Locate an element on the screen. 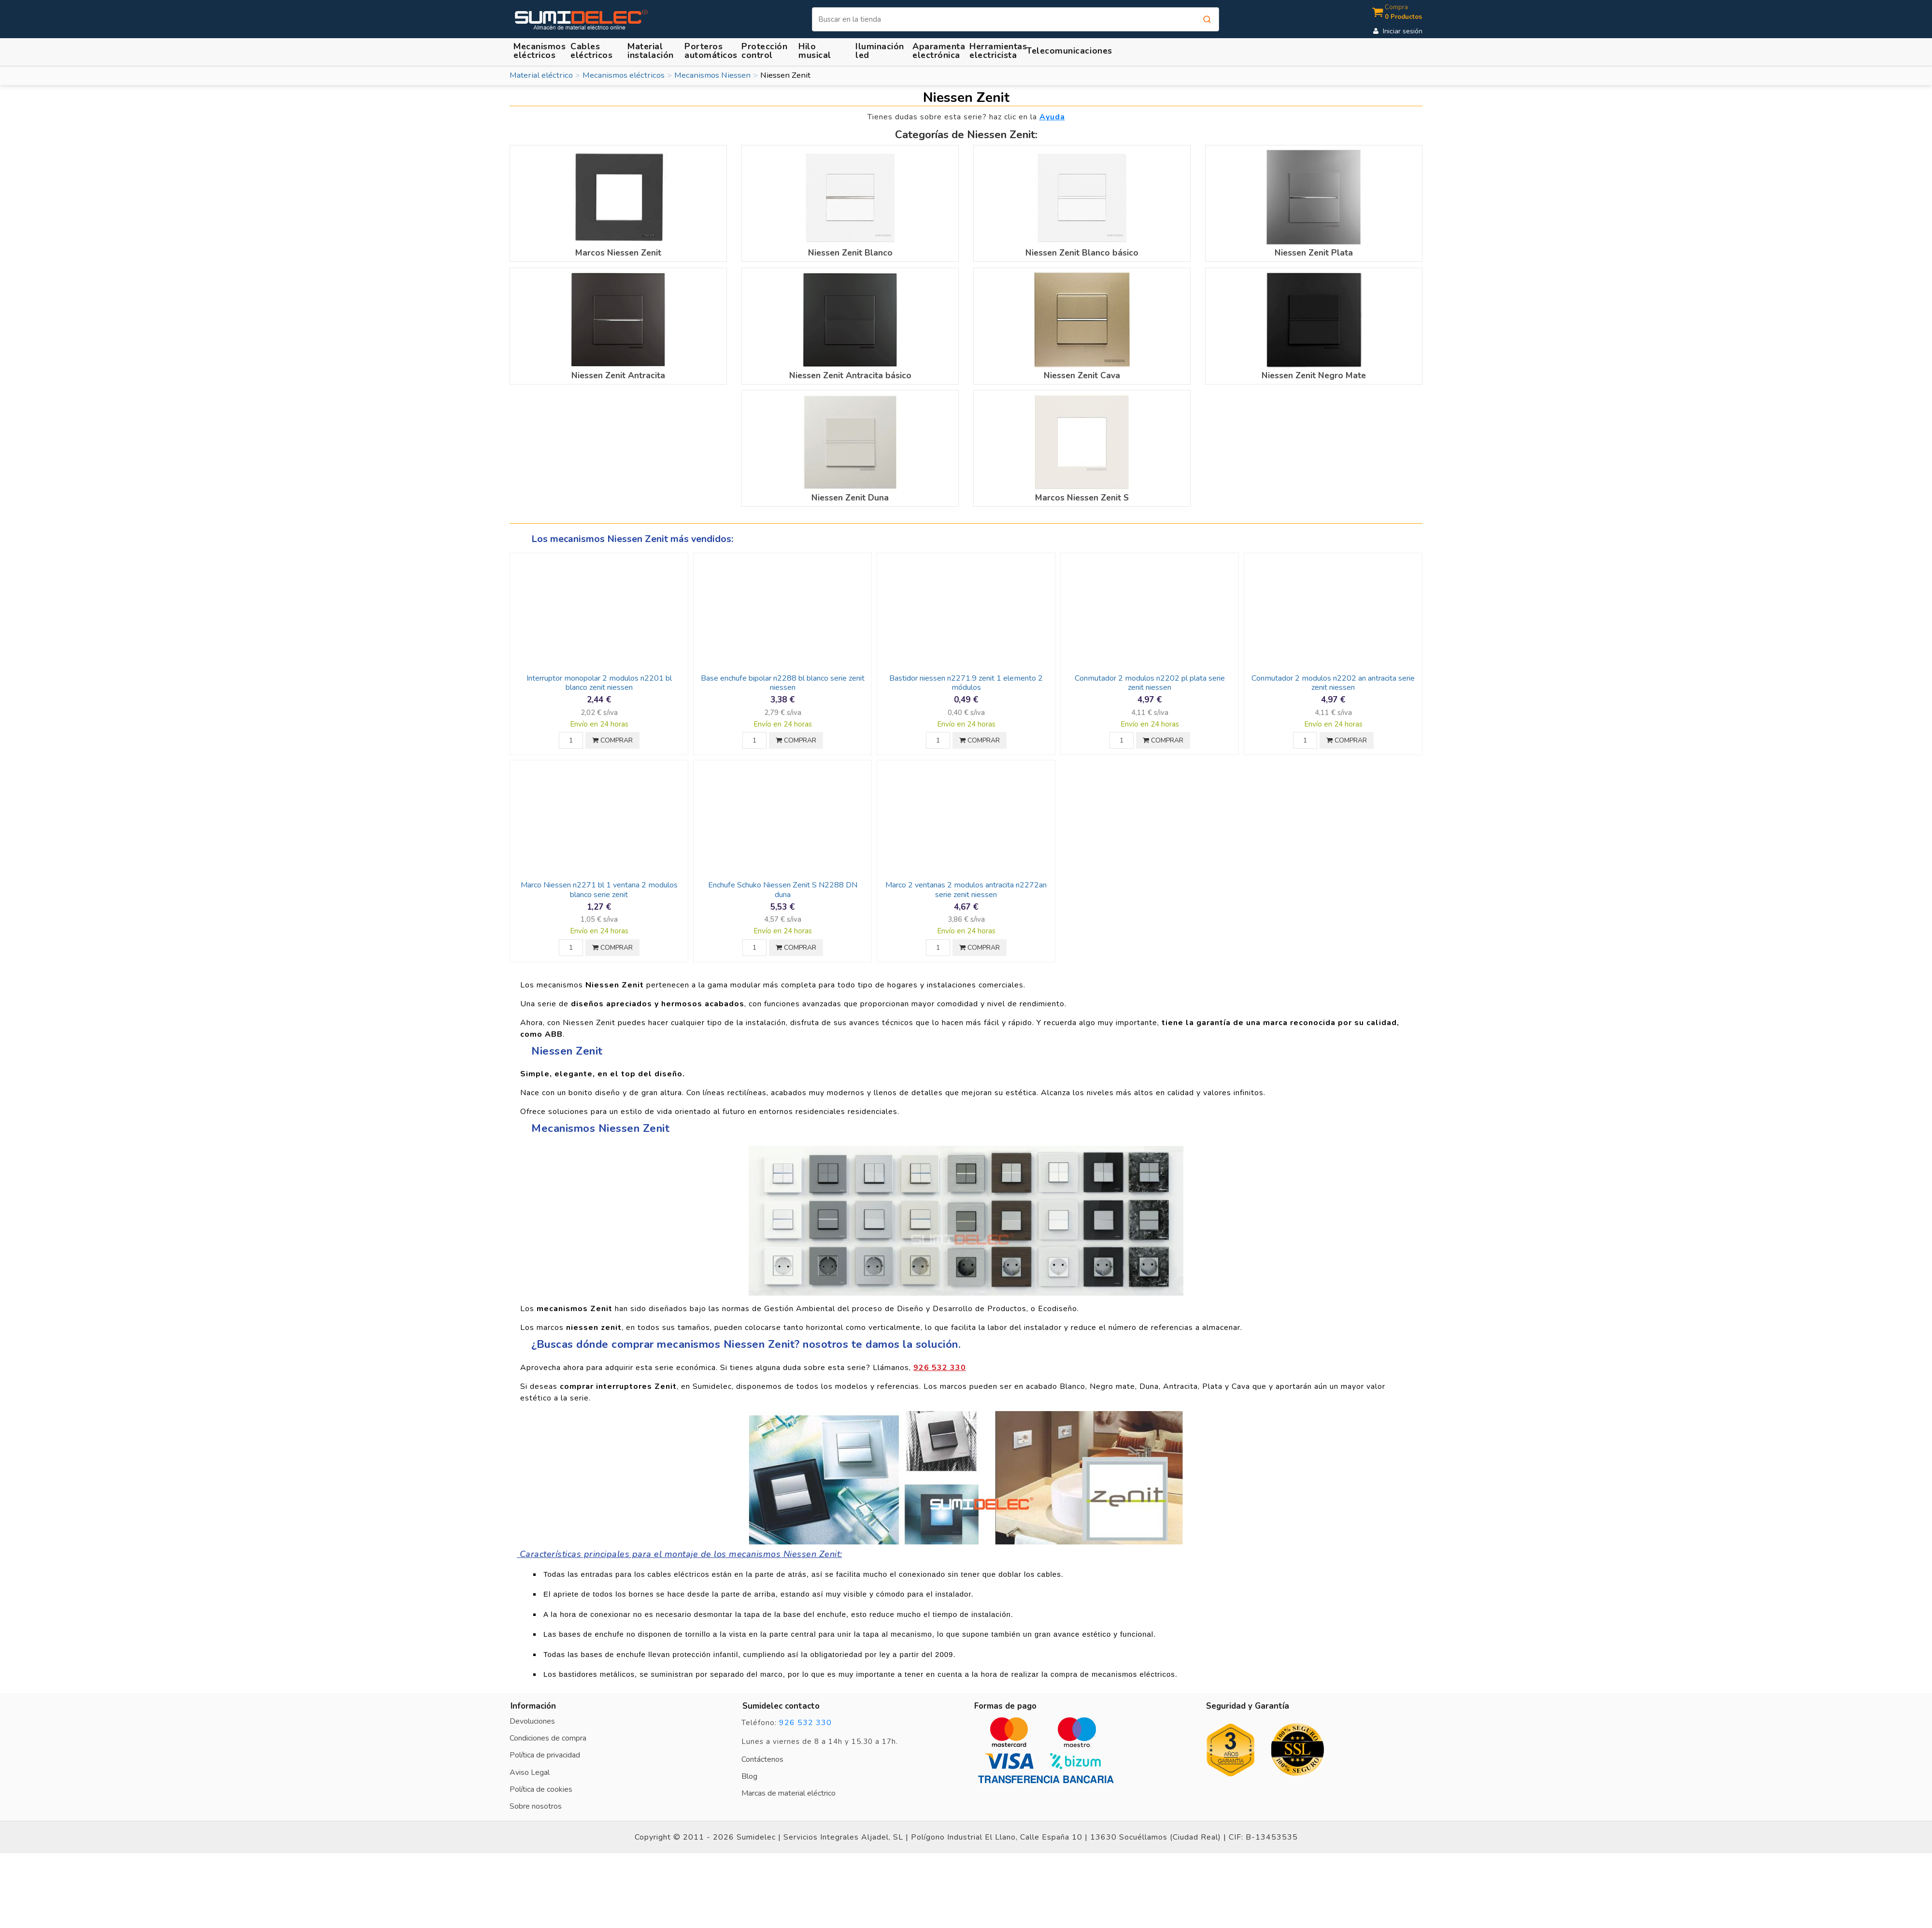 The image size is (1932, 1928). Conmutador 2 modulos n2202 an antracita serie zenit niessen is located at coordinates (1333, 683).